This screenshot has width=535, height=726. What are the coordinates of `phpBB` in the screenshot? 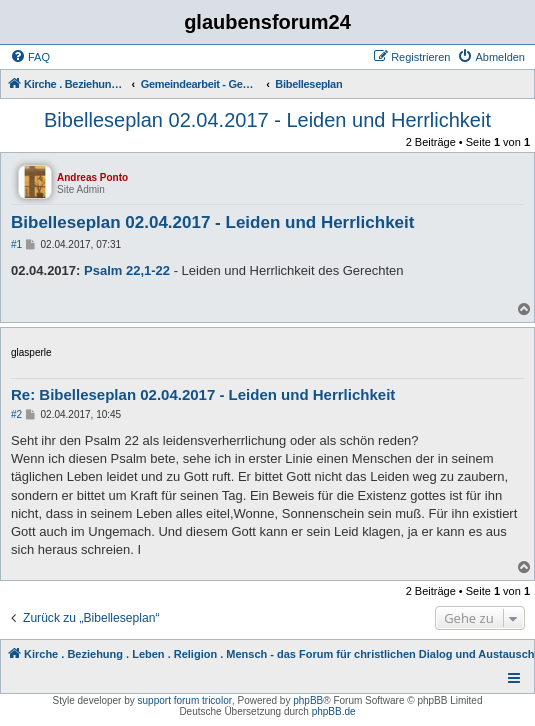 It's located at (308, 700).